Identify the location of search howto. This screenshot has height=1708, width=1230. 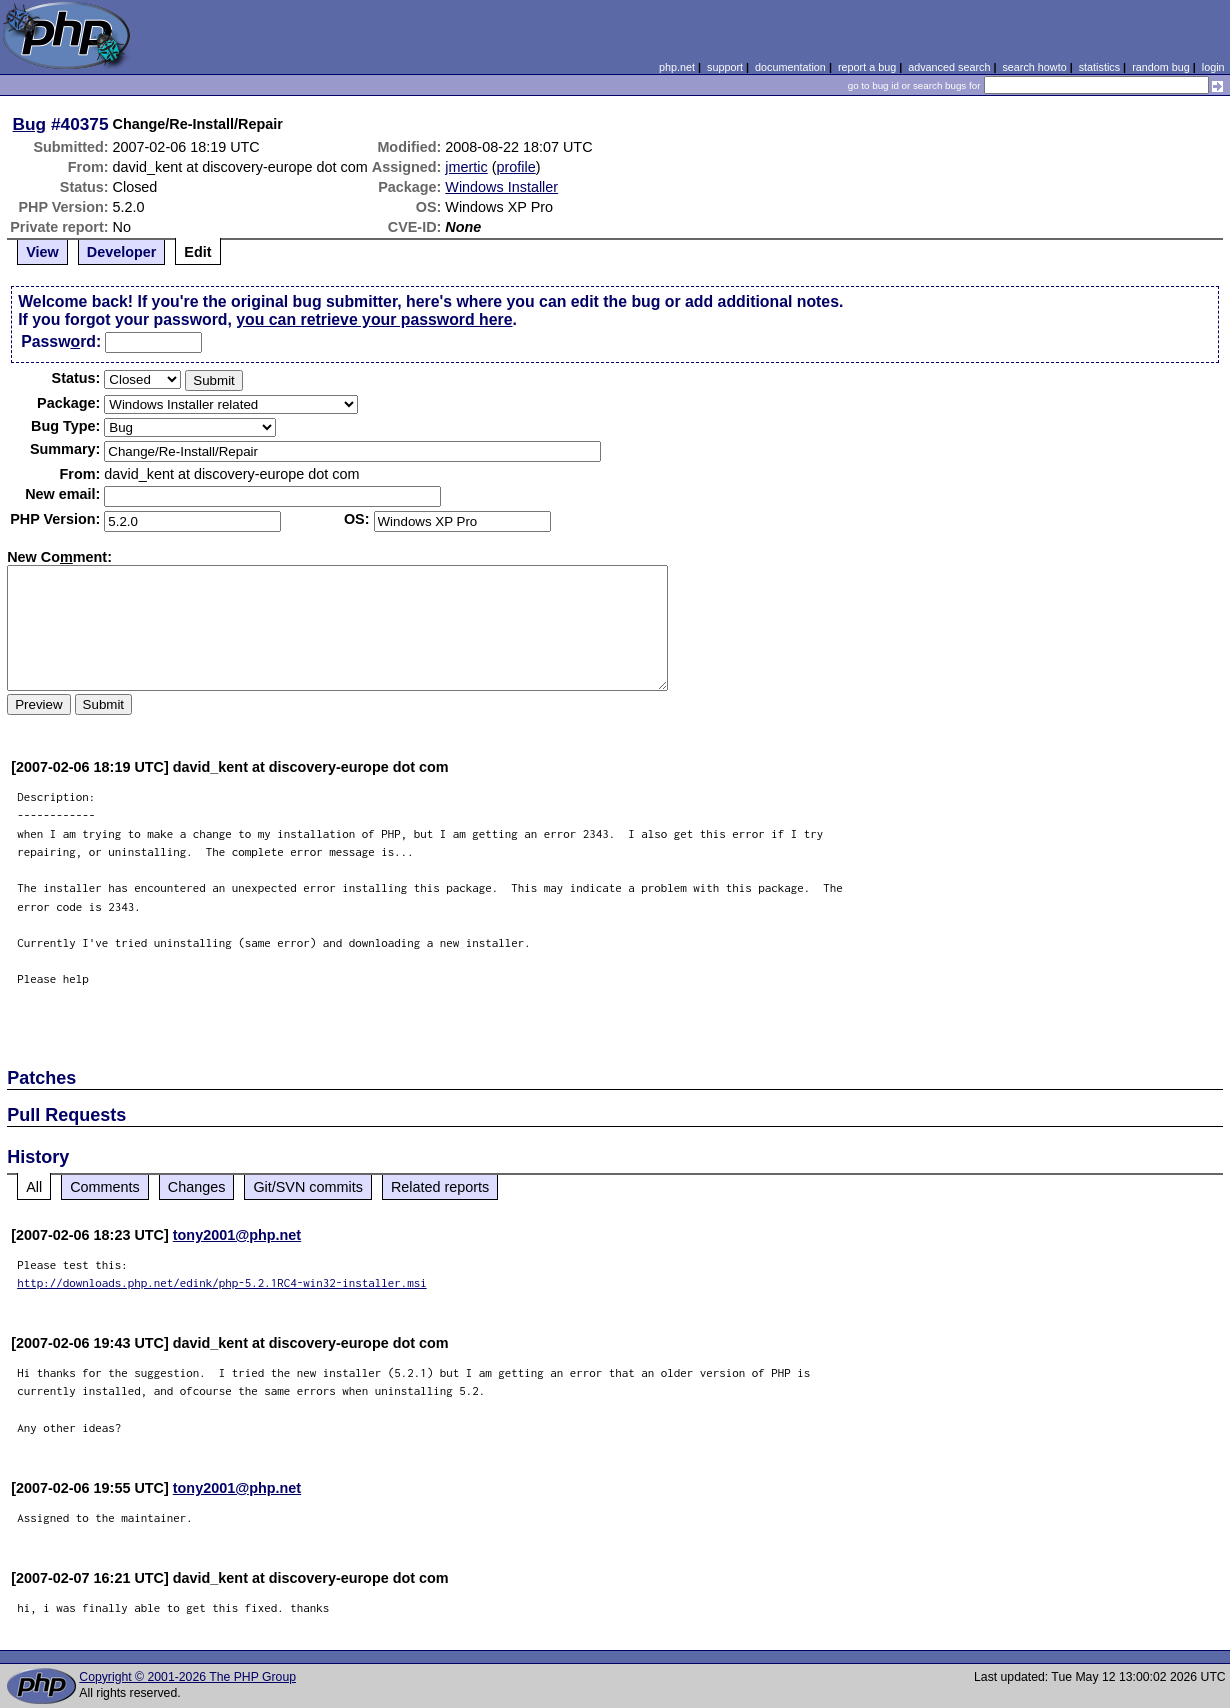
(1034, 67).